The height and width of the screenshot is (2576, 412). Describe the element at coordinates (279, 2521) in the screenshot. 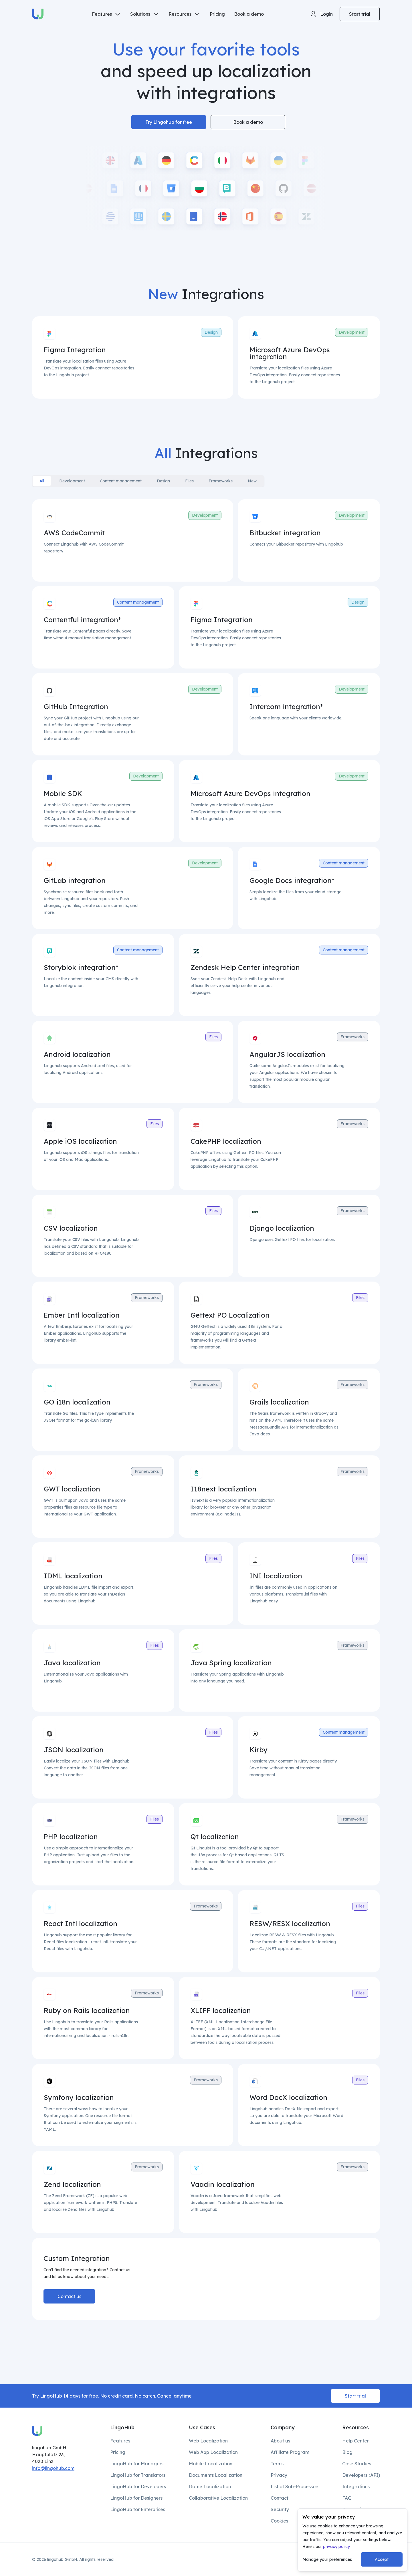

I see `Cookies` at that location.